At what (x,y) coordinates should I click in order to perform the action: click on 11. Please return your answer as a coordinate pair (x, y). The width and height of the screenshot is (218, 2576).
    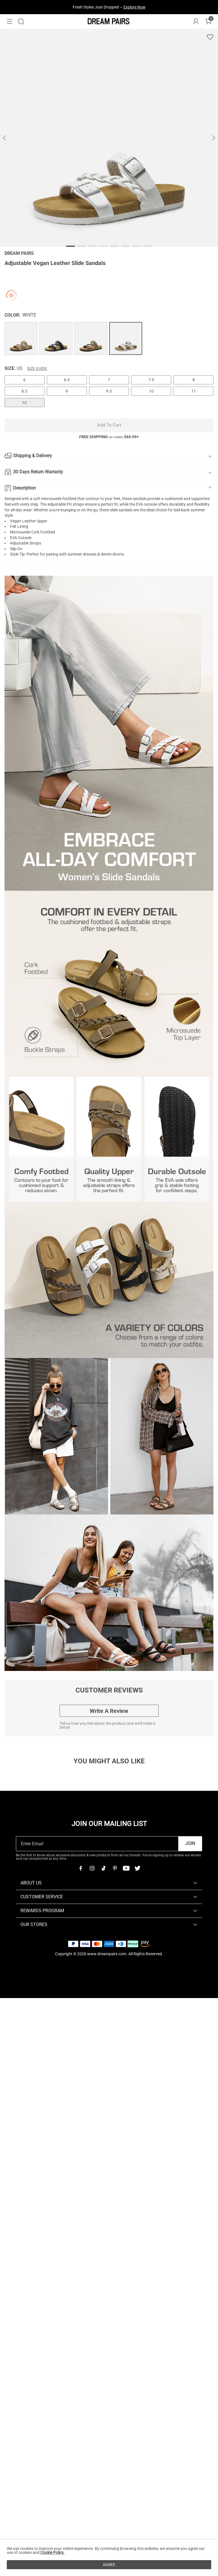
    Looking at the image, I should click on (193, 391).